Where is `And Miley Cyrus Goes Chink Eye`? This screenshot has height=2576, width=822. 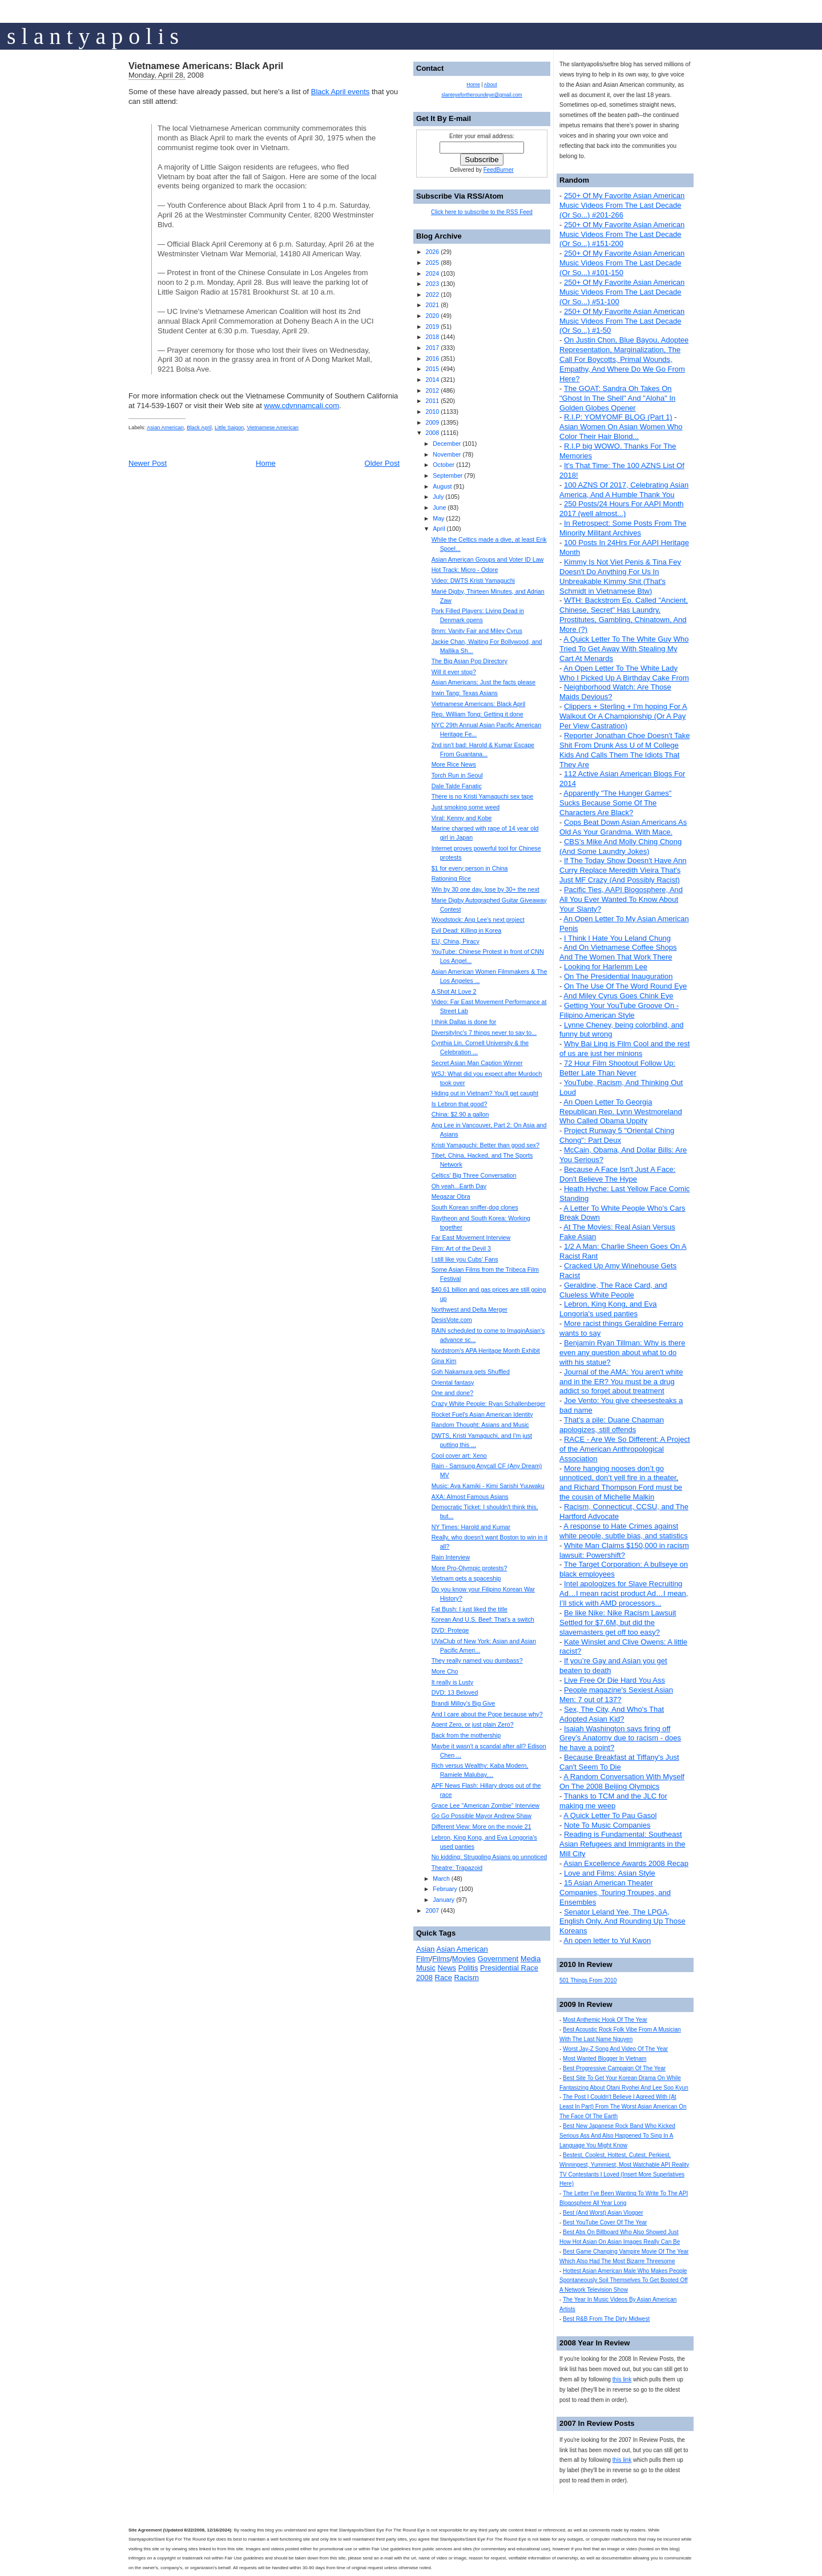
And Miley Cyrus Goes Chink Eye is located at coordinates (618, 995).